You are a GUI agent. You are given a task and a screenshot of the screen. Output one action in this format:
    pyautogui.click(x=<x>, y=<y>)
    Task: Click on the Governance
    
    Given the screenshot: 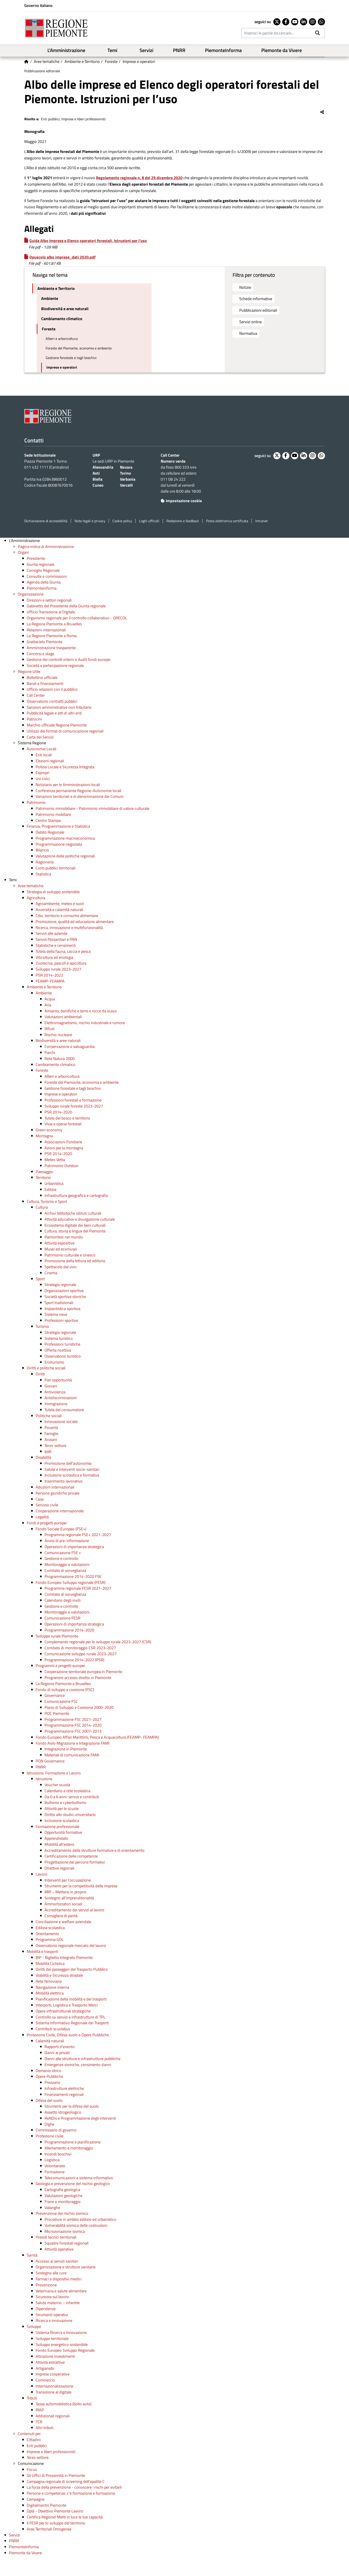 What is the action you would take?
    pyautogui.click(x=55, y=1705)
    